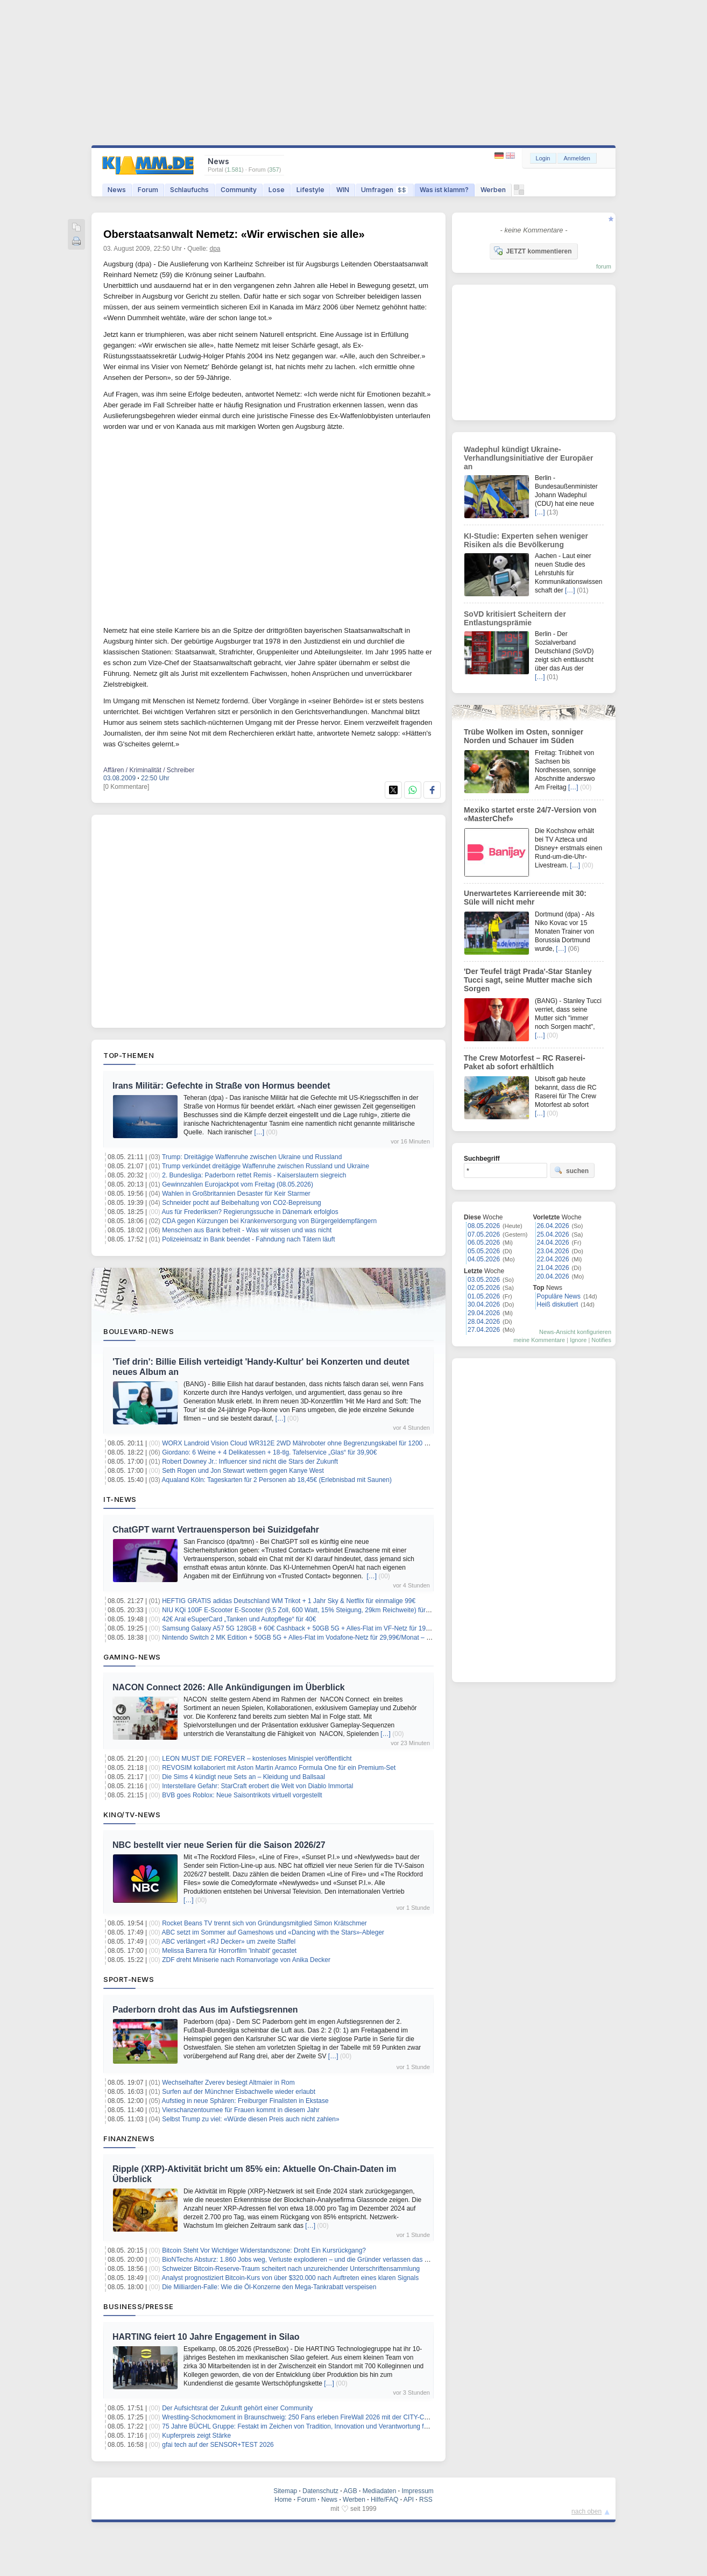 This screenshot has height=2576, width=707. Describe the element at coordinates (126, 787) in the screenshot. I see `[0 Kommentare]` at that location.